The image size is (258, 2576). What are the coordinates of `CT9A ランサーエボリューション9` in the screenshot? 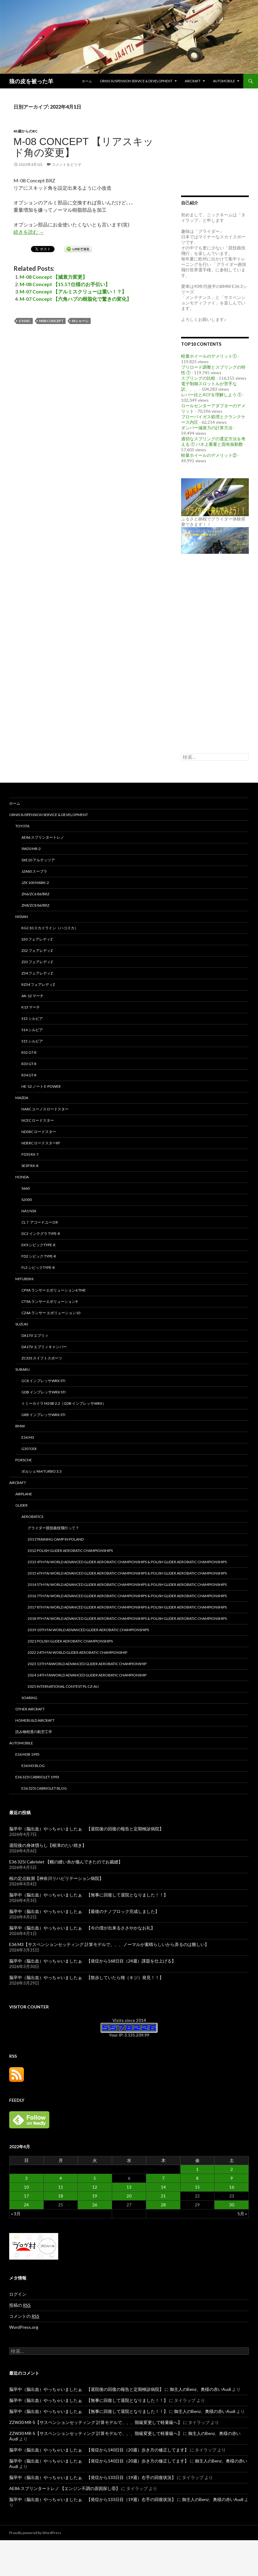 It's located at (49, 1301).